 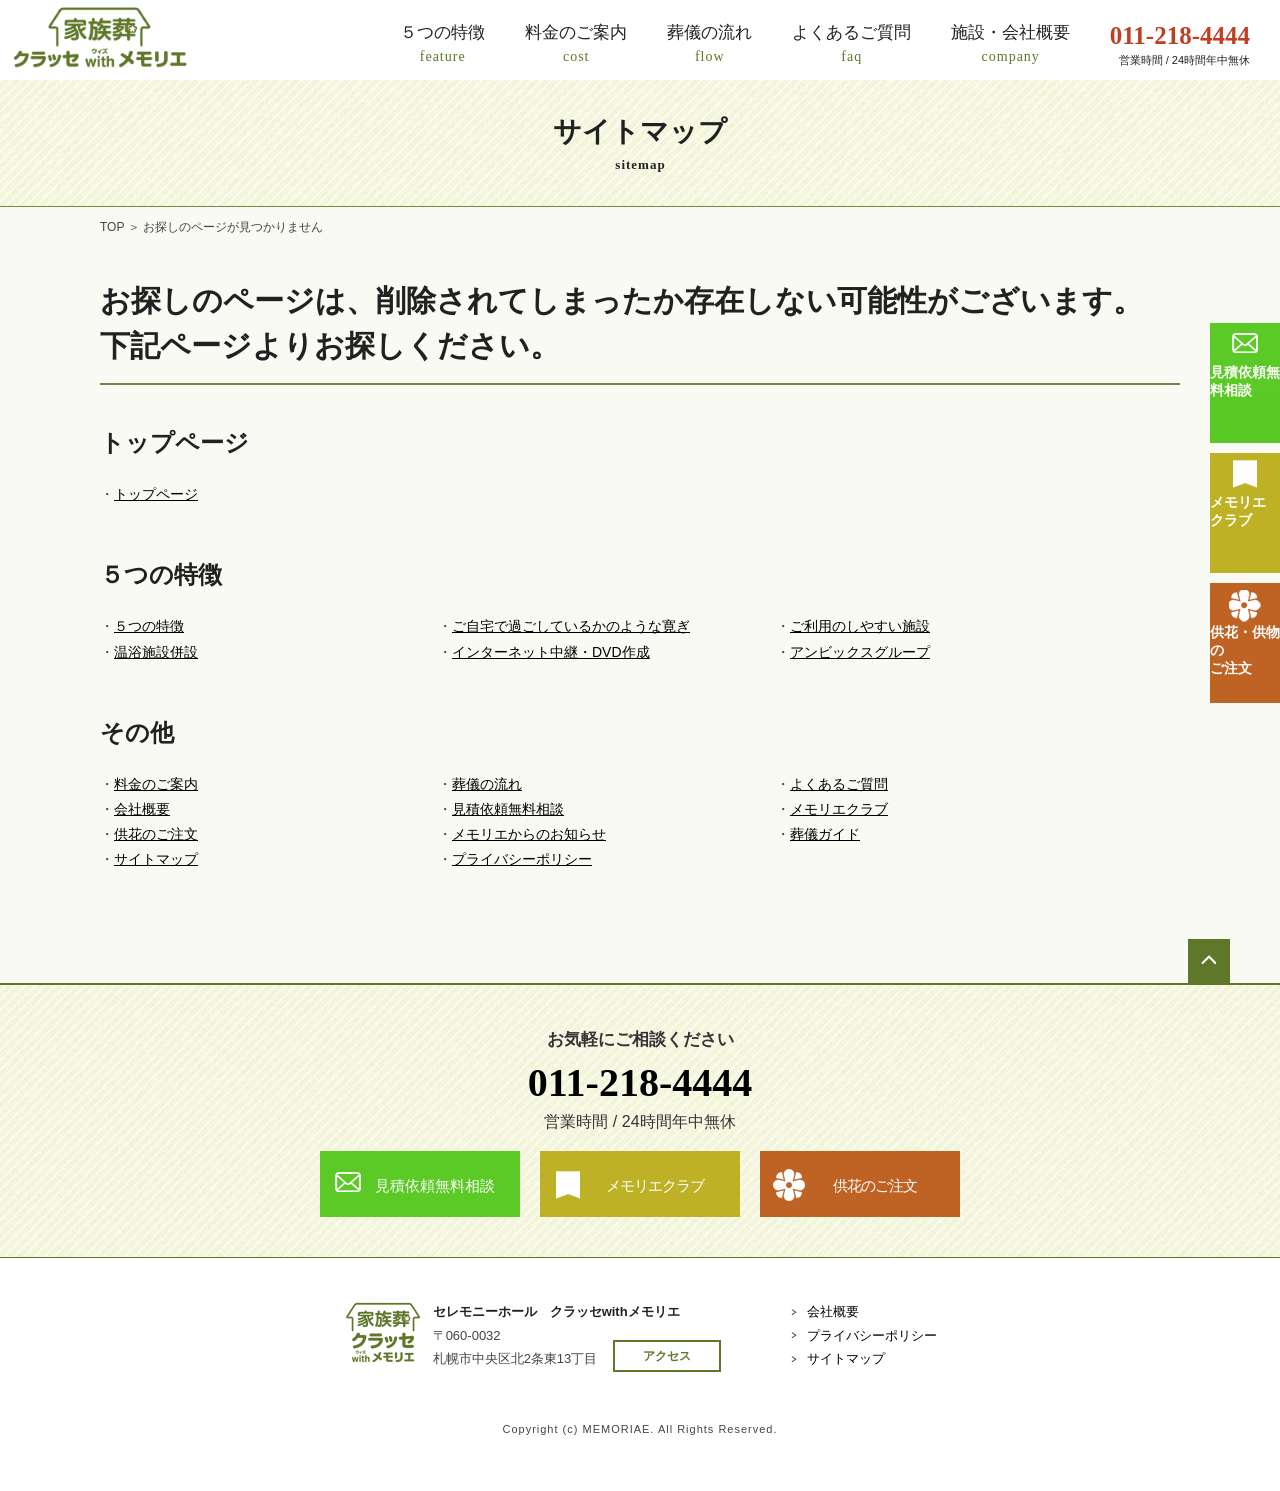 I want to click on ５つの特徴, so click(x=149, y=626).